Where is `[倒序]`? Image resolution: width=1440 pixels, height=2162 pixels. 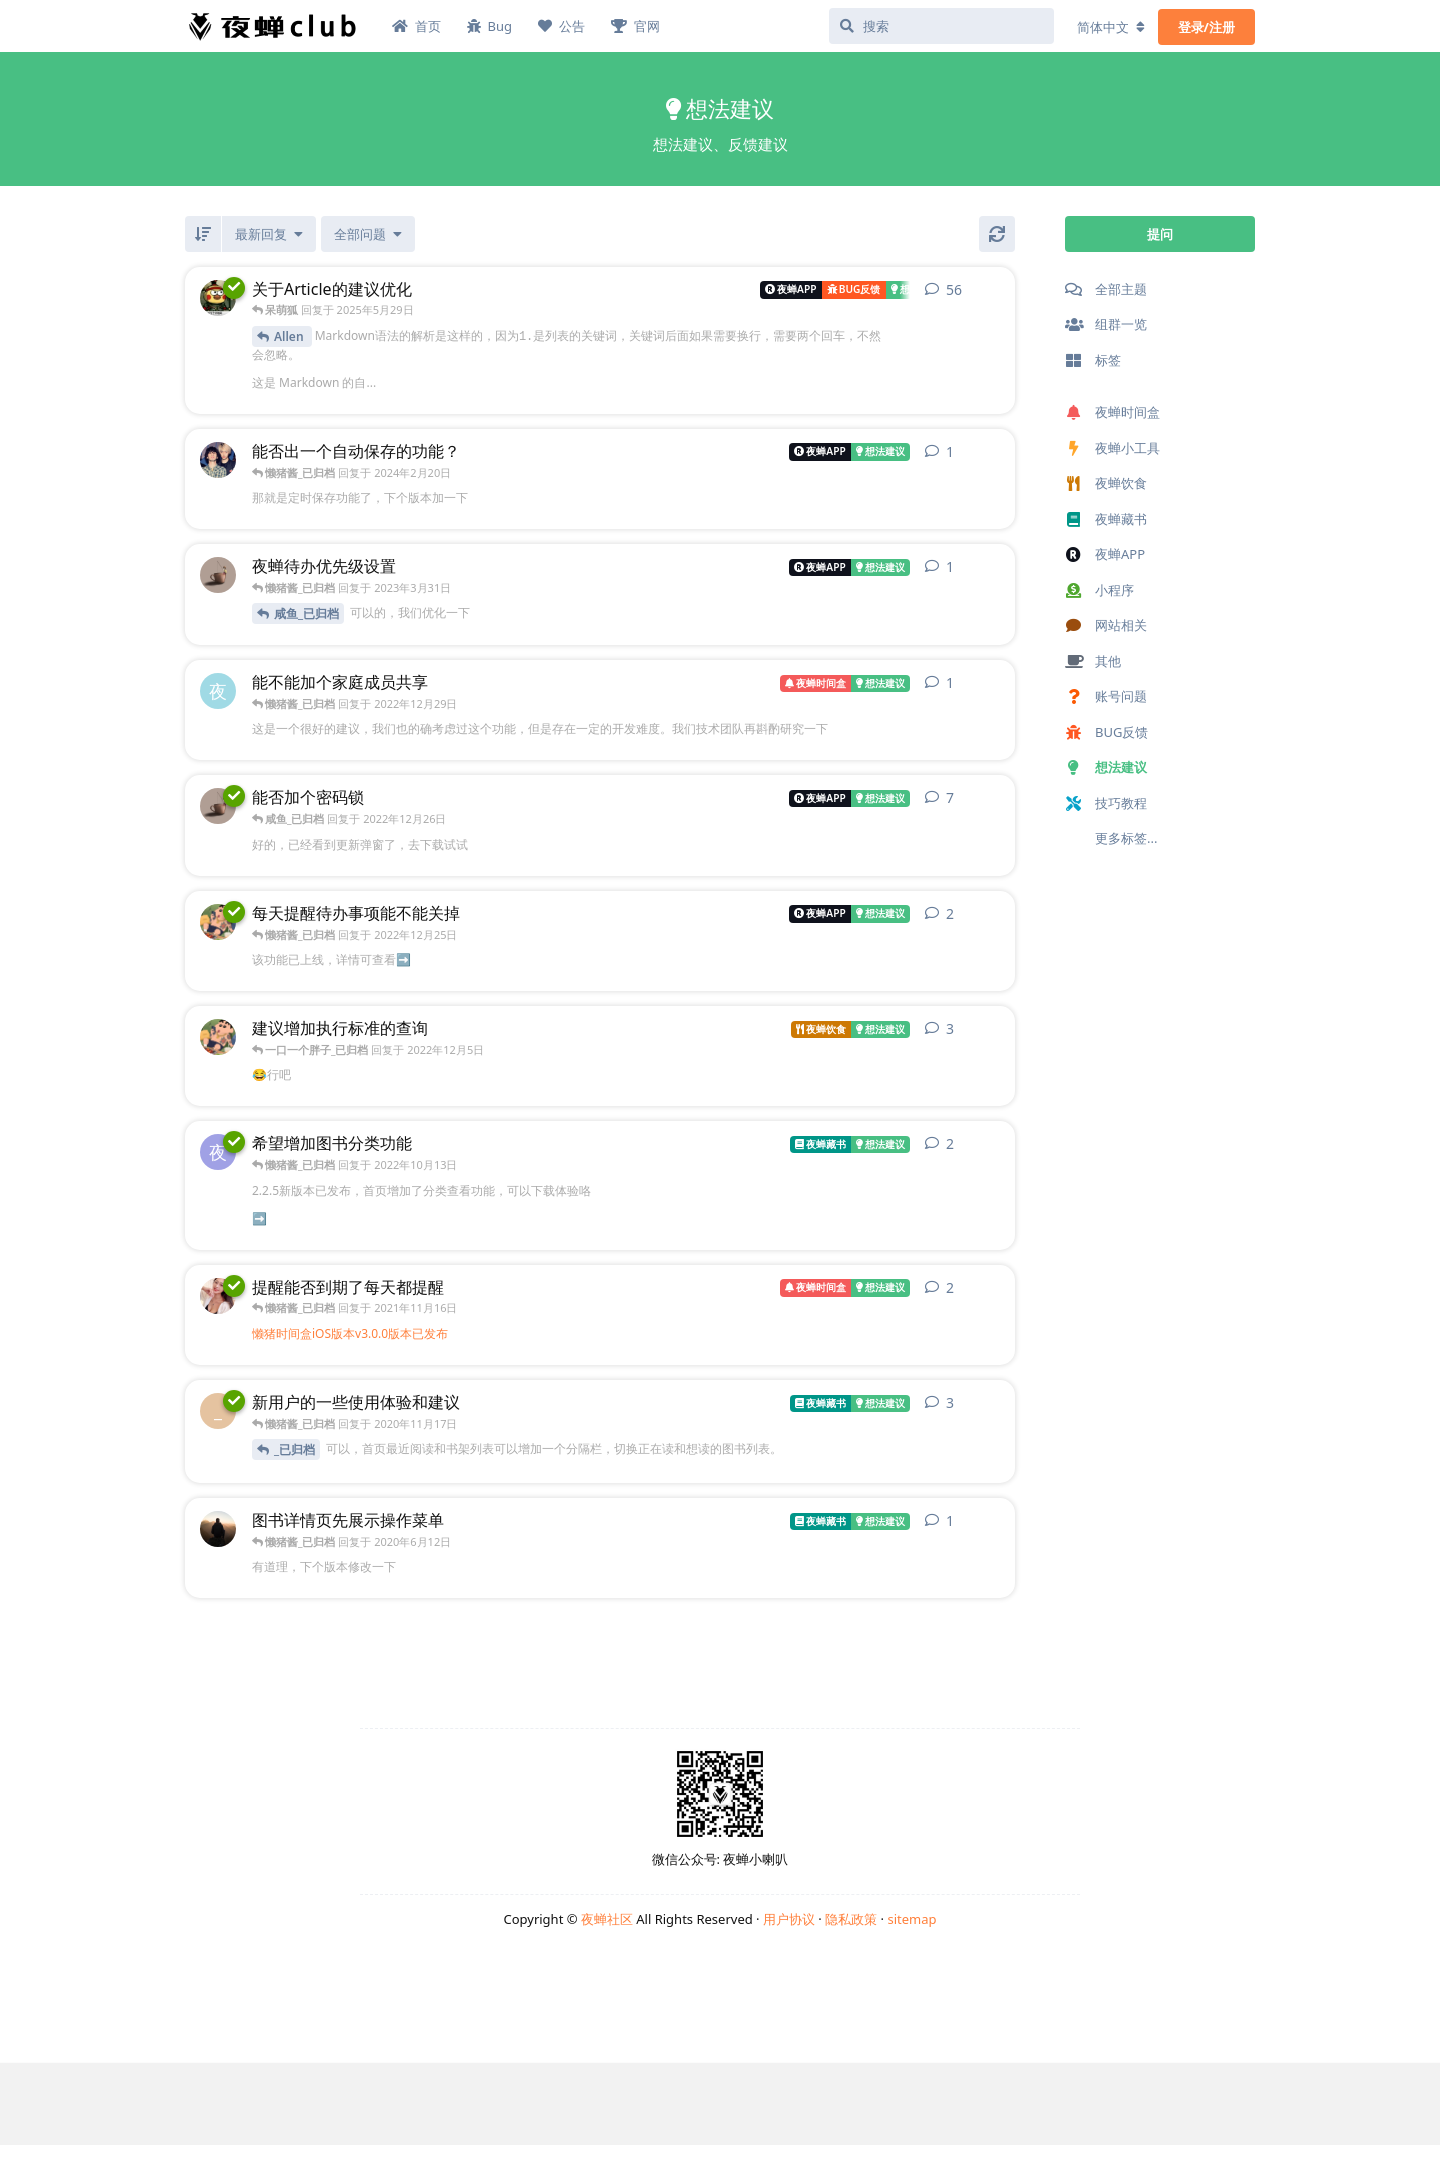 [倒序] is located at coordinates (203, 234).